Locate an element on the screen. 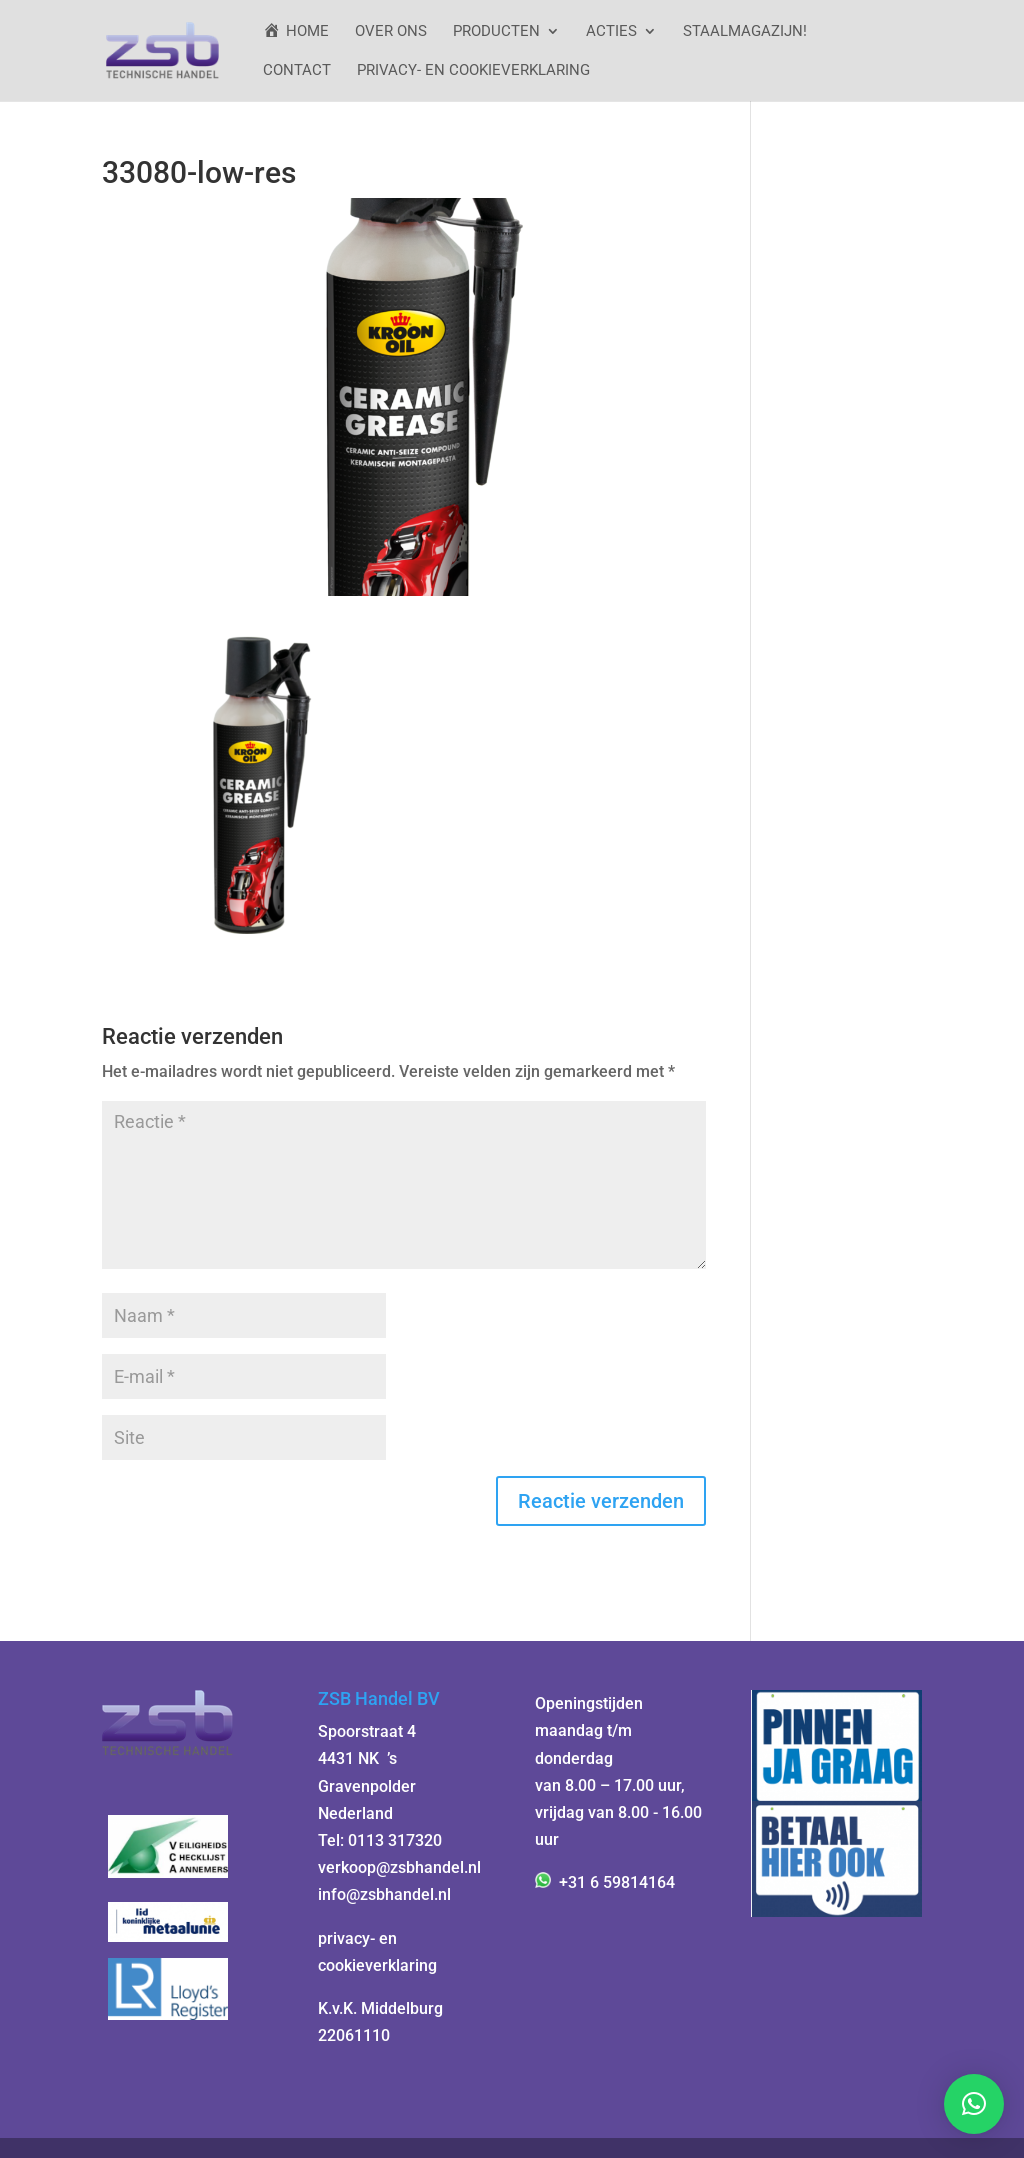  ACTIES is located at coordinates (611, 32).